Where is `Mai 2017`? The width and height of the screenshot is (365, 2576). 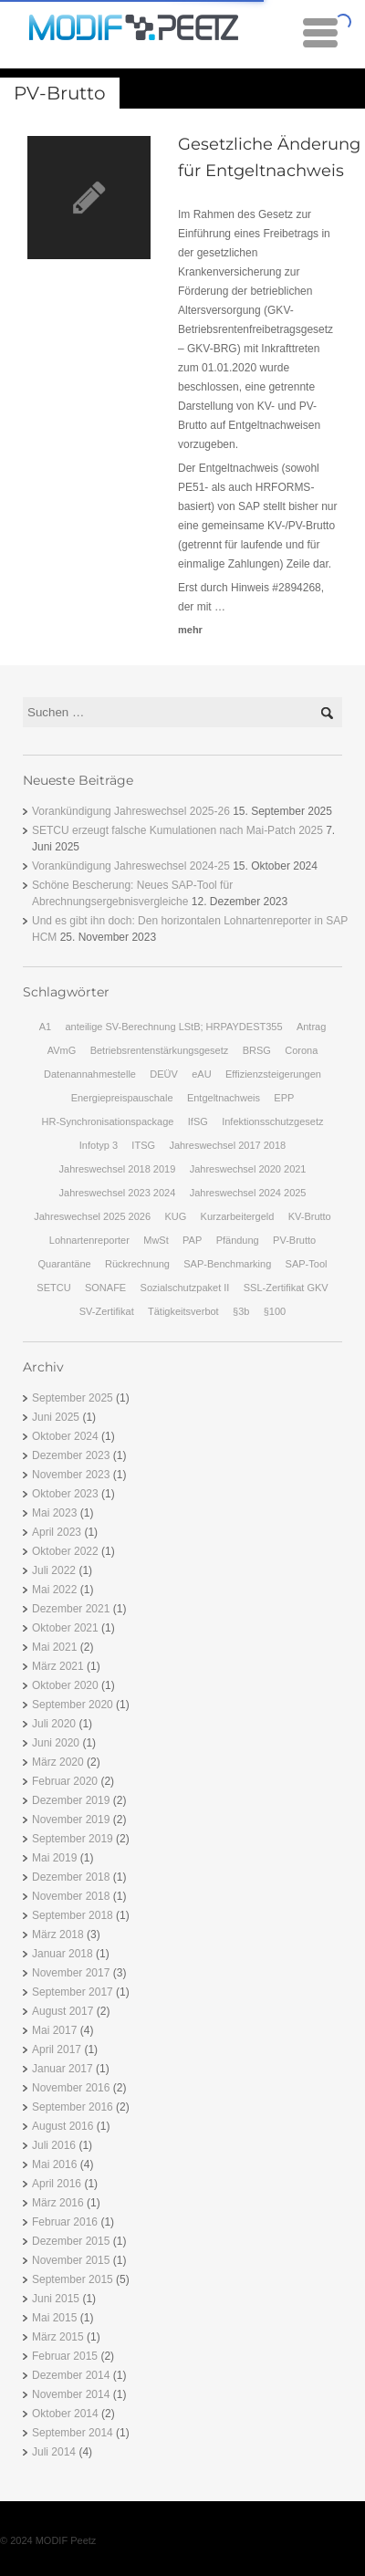 Mai 2017 is located at coordinates (54, 2030).